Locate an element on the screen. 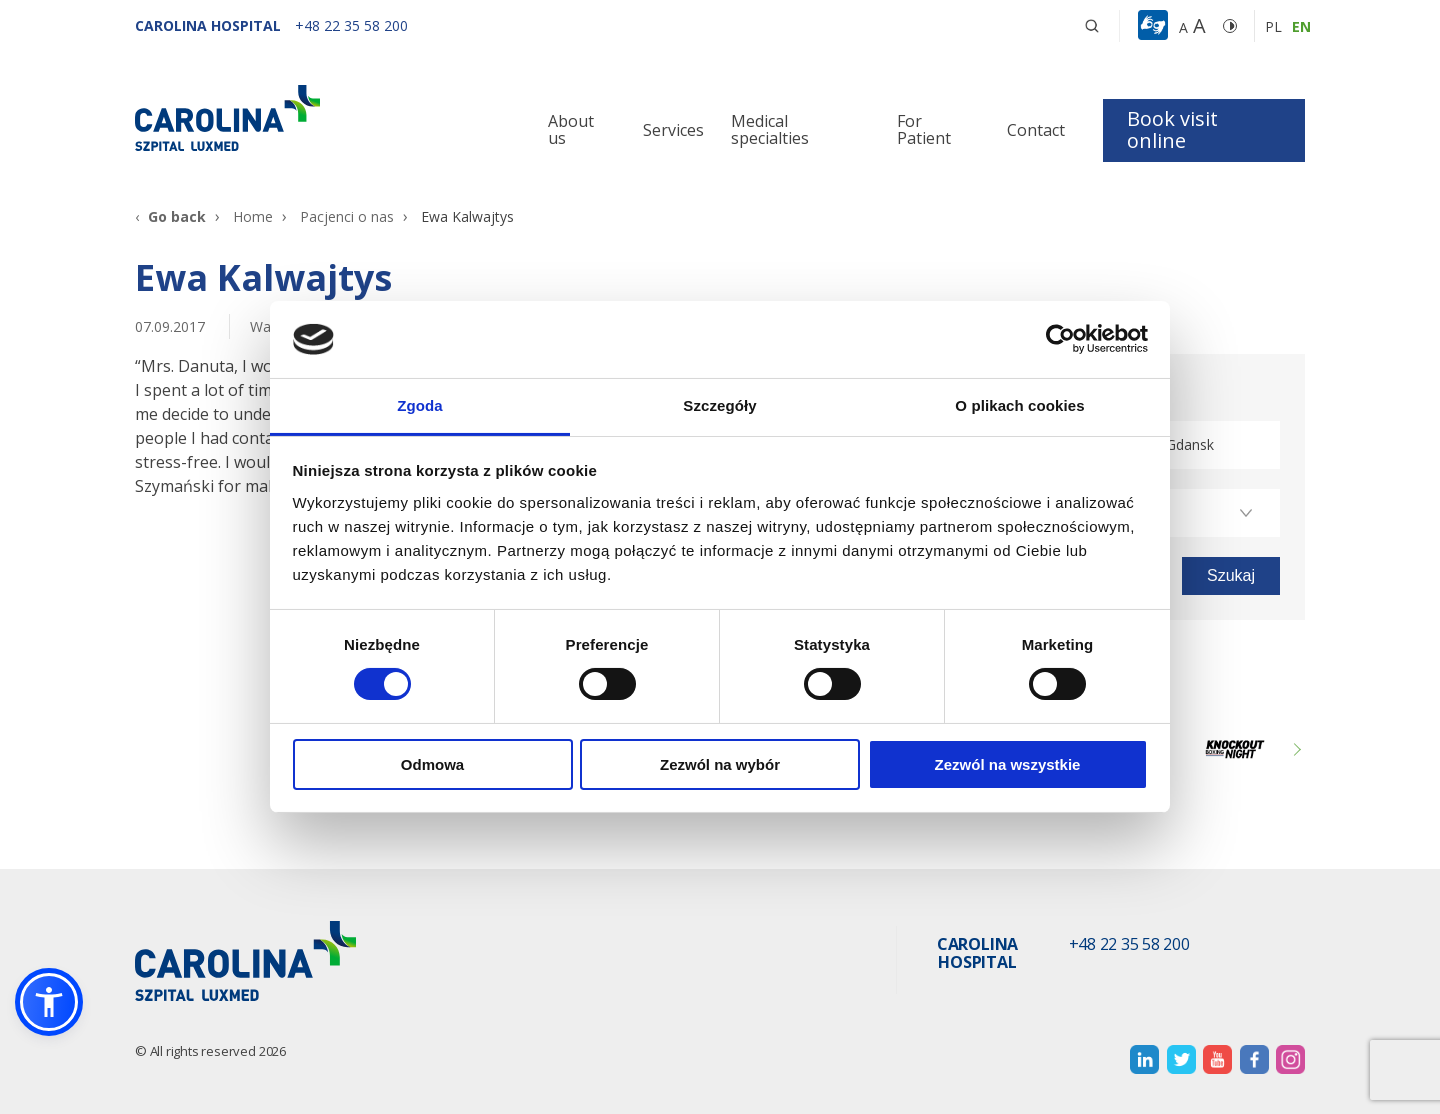  Pacjenci o nas is located at coordinates (347, 216).